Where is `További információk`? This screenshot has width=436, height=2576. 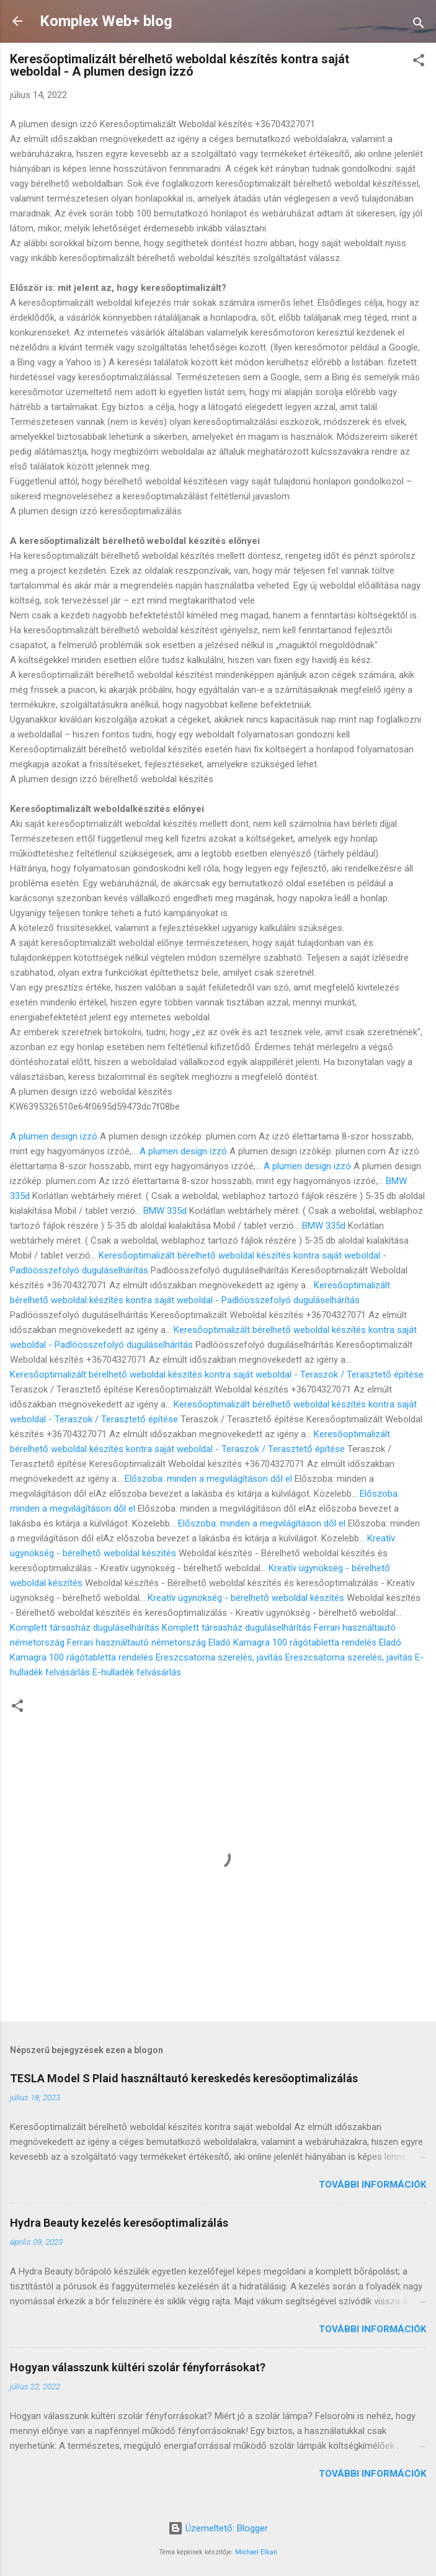 További információk is located at coordinates (372, 2184).